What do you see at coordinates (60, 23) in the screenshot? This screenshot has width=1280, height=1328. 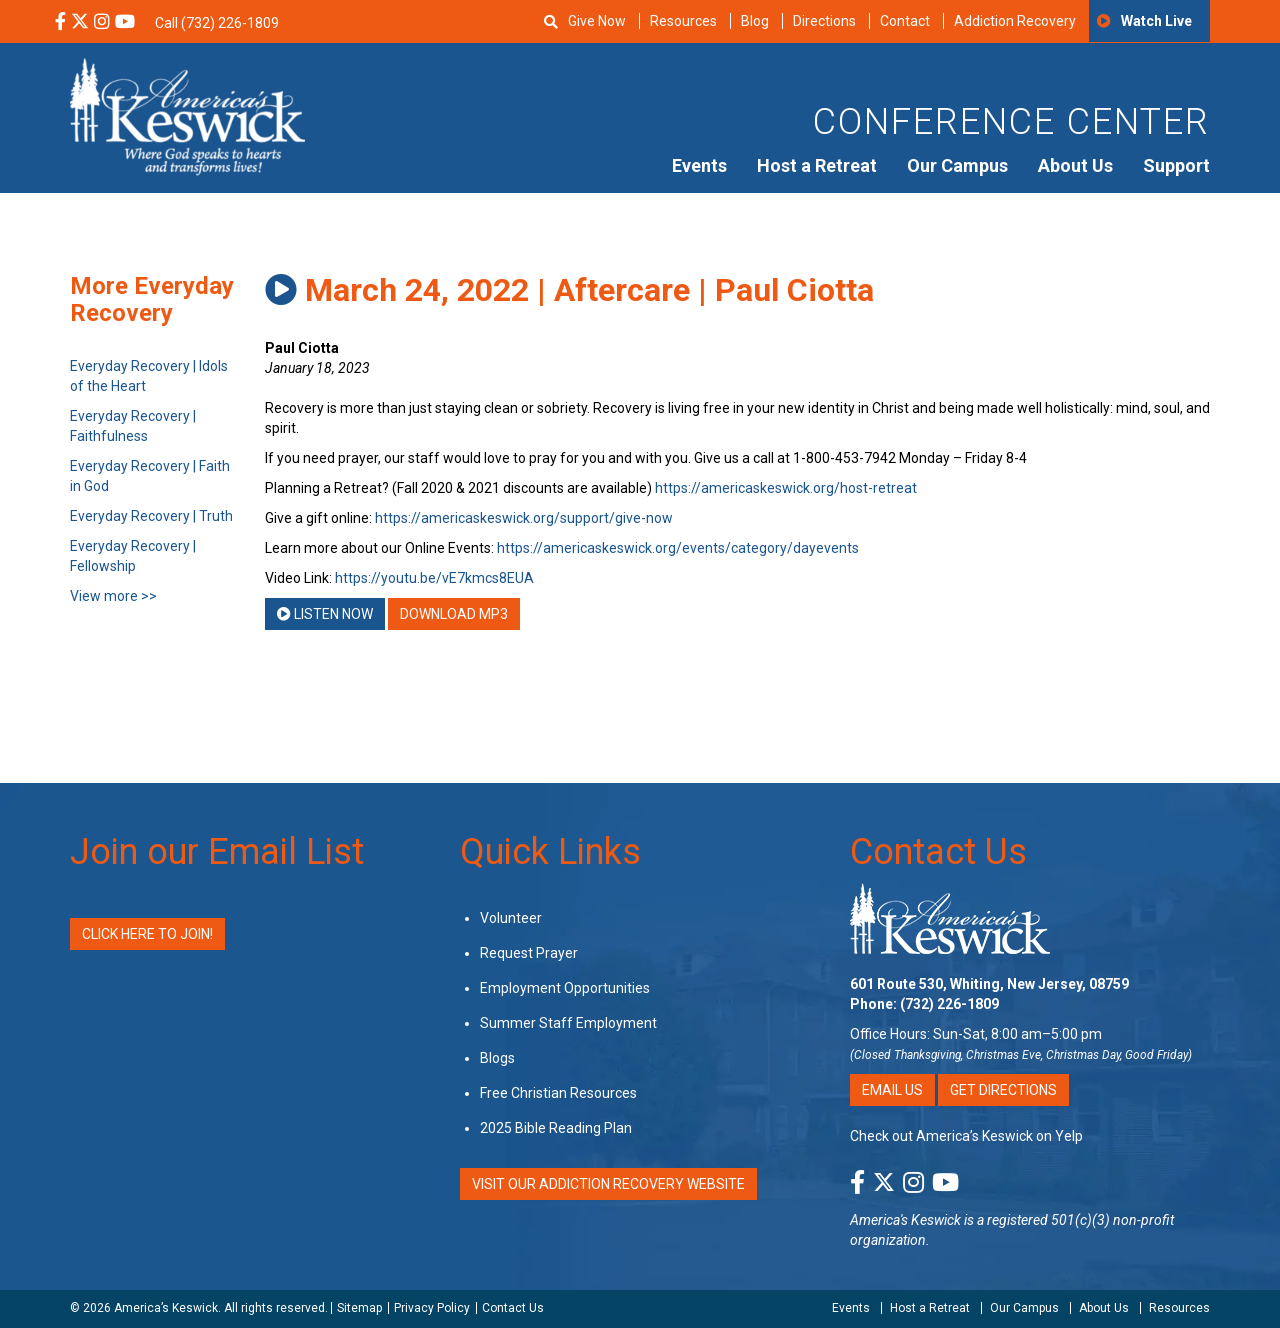 I see `[Facebook Social Media Link]` at bounding box center [60, 23].